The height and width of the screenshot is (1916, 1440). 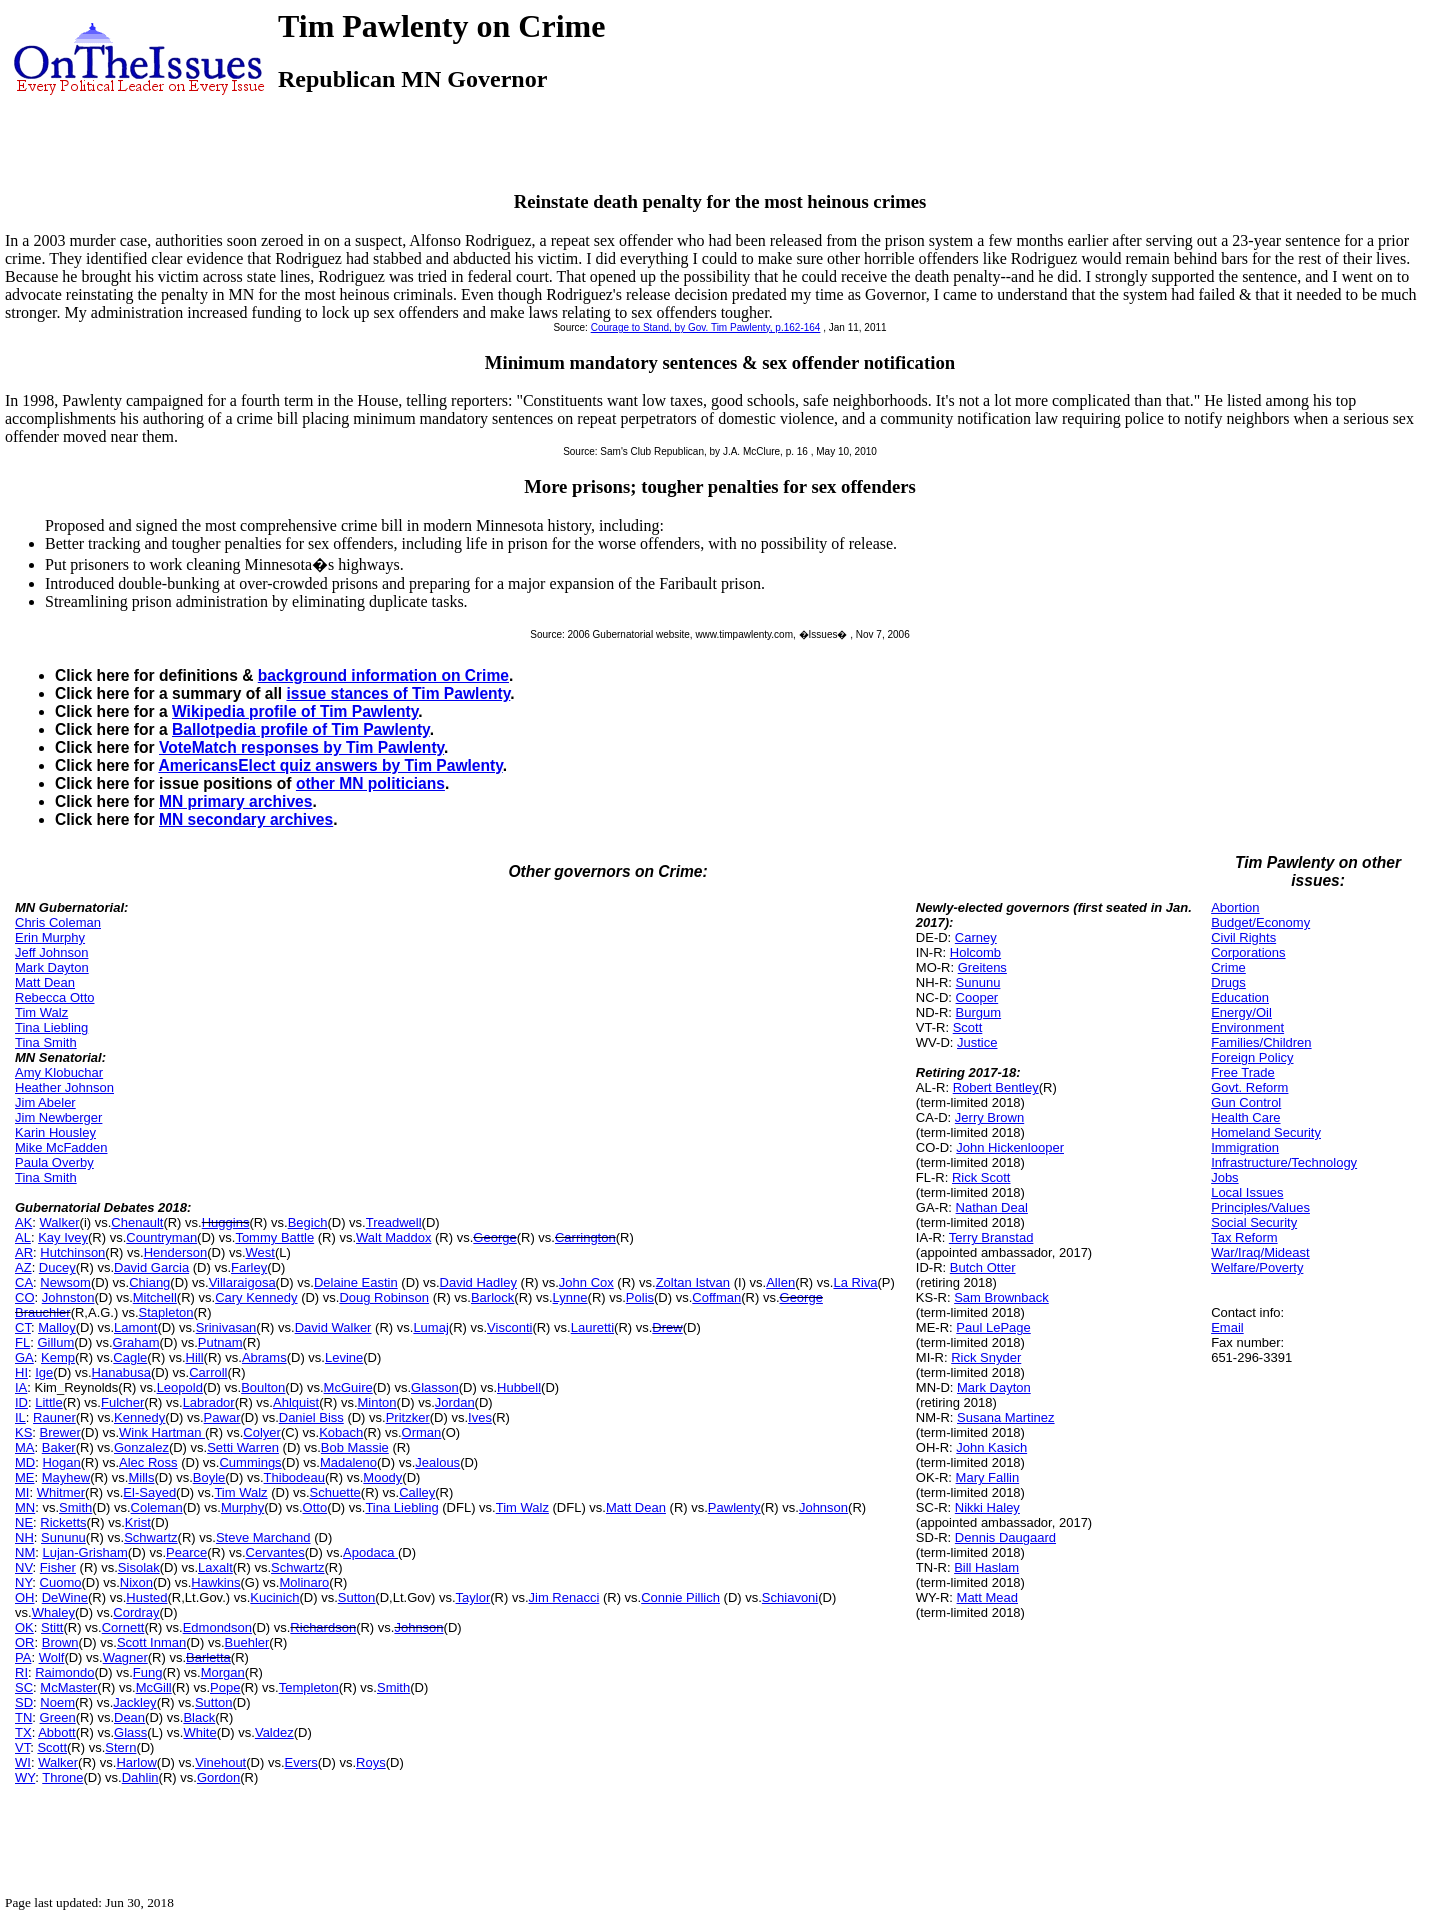 What do you see at coordinates (149, 1492) in the screenshot?
I see `El-Sayed` at bounding box center [149, 1492].